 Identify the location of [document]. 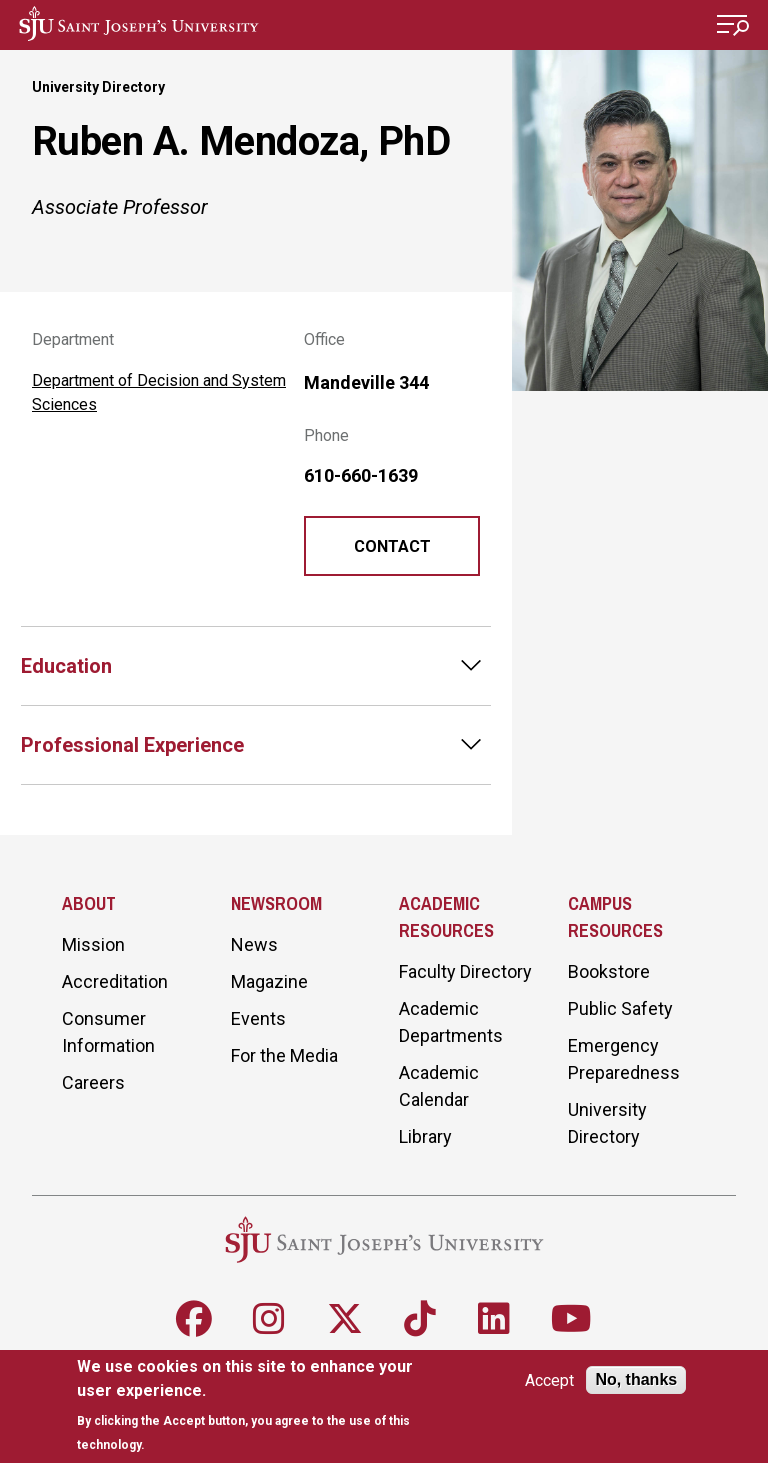
(261, 1405).